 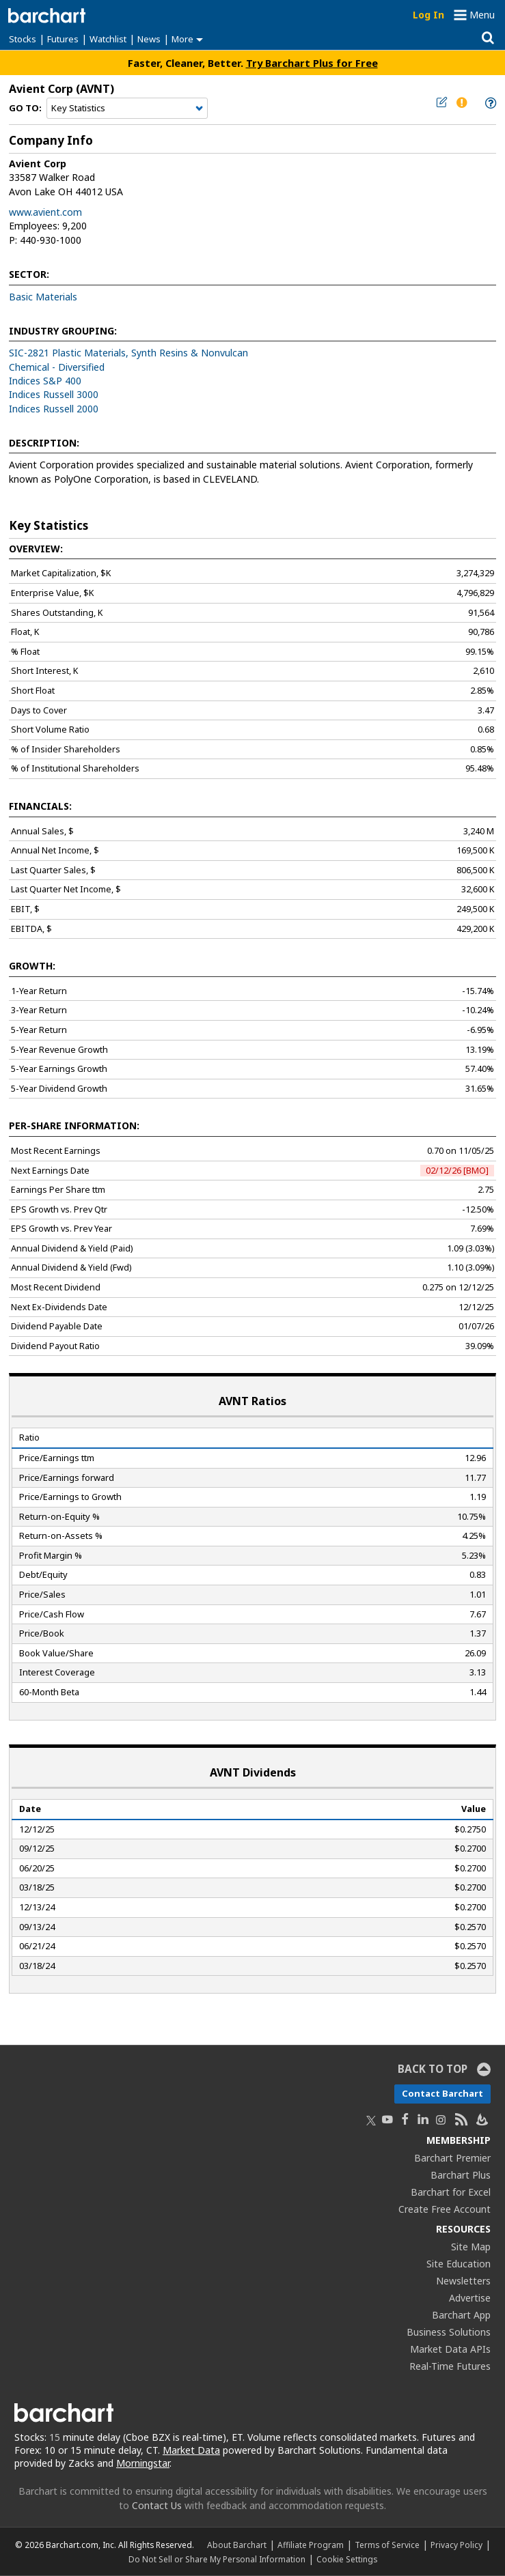 What do you see at coordinates (458, 2263) in the screenshot?
I see `Site Education` at bounding box center [458, 2263].